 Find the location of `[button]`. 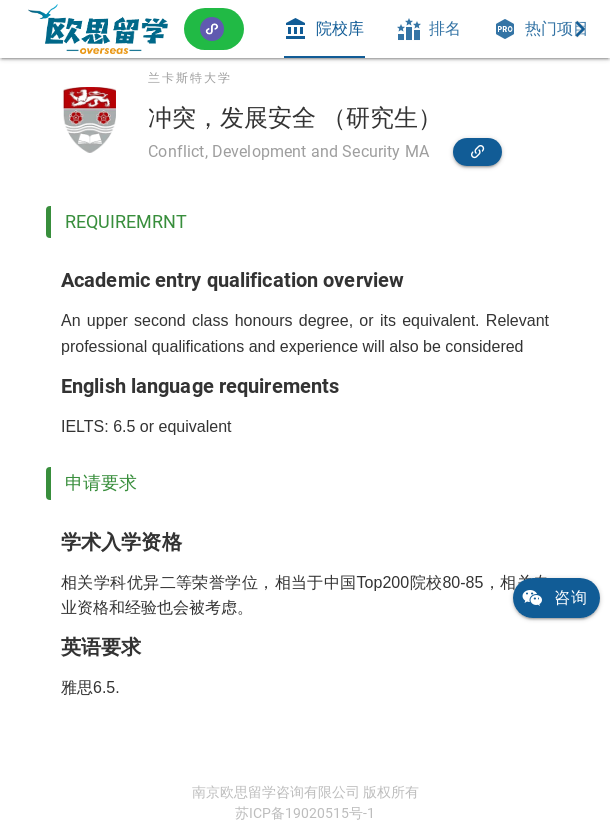

[button] is located at coordinates (214, 28).